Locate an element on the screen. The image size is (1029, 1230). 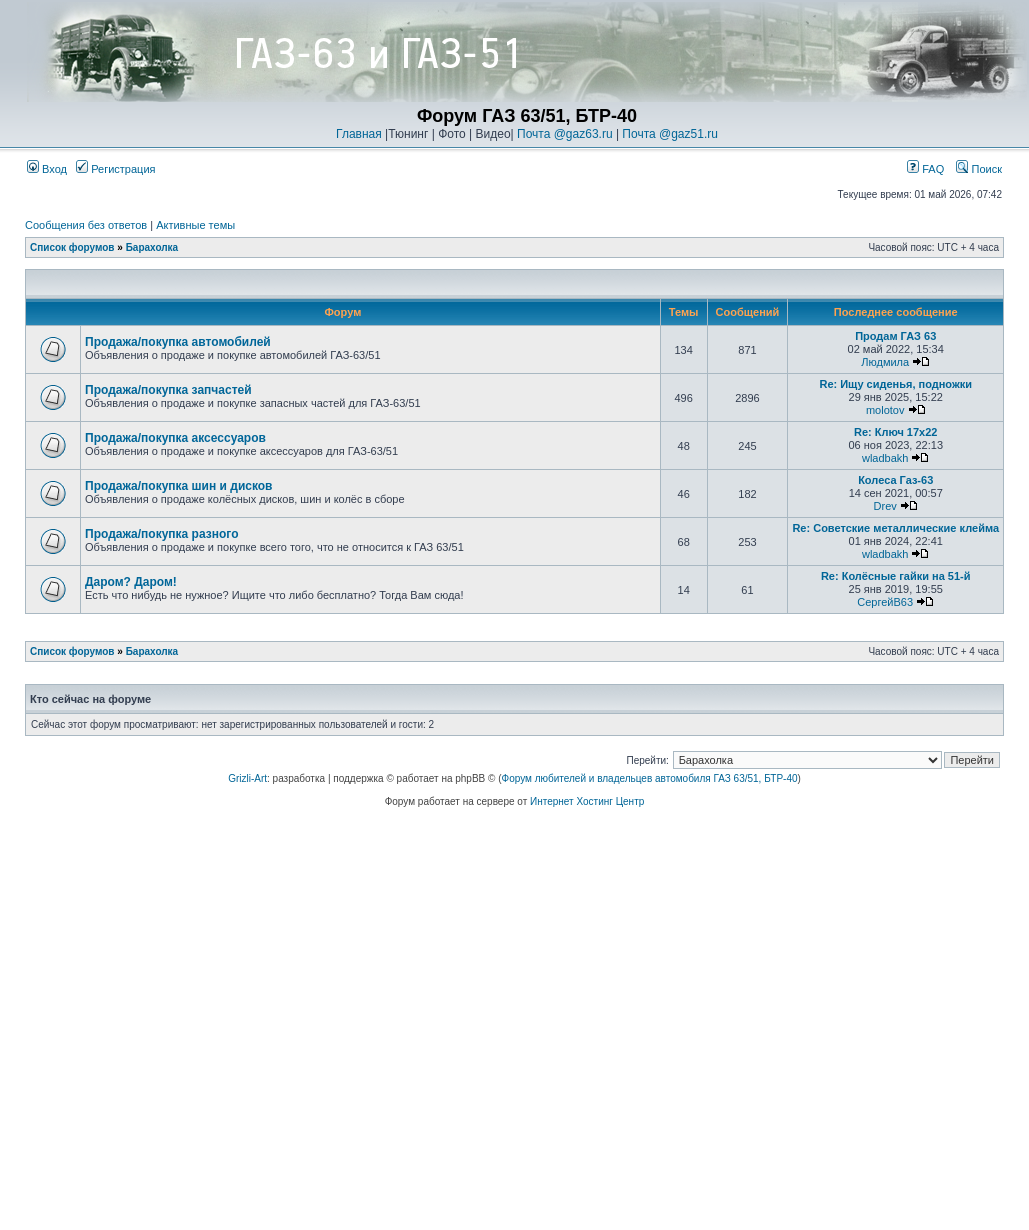
Регистрация is located at coordinates (115, 169).